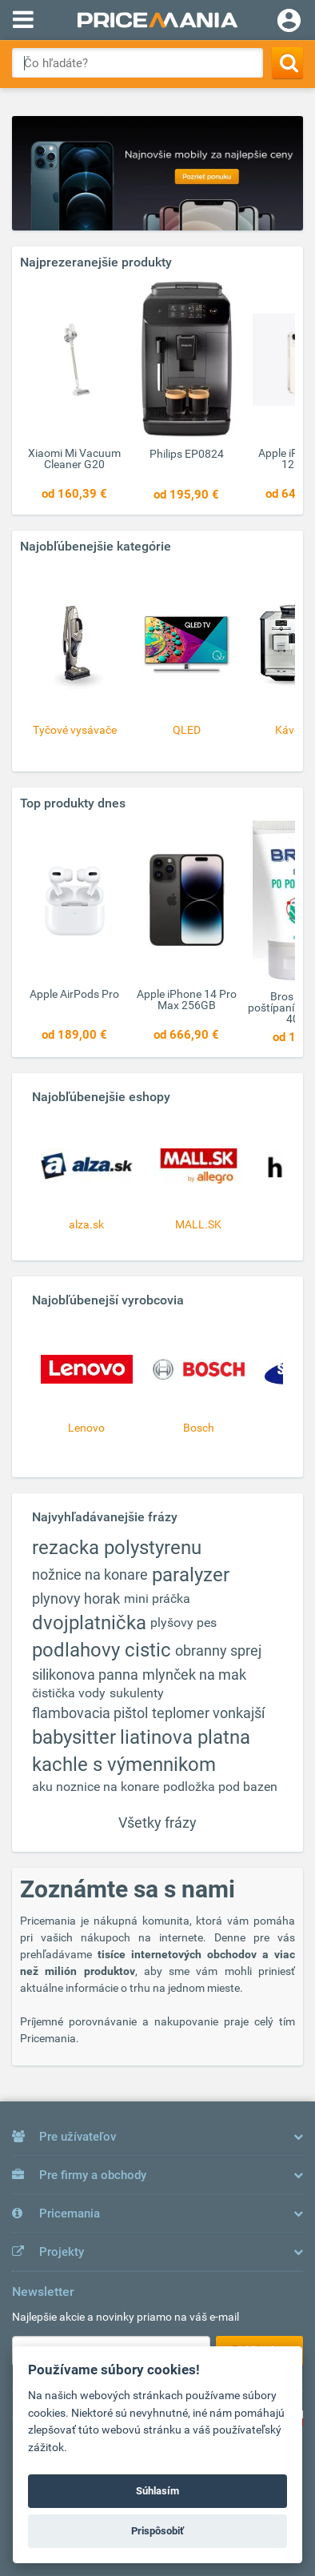  Describe the element at coordinates (90, 1713) in the screenshot. I see `flambovacia pištol` at that location.